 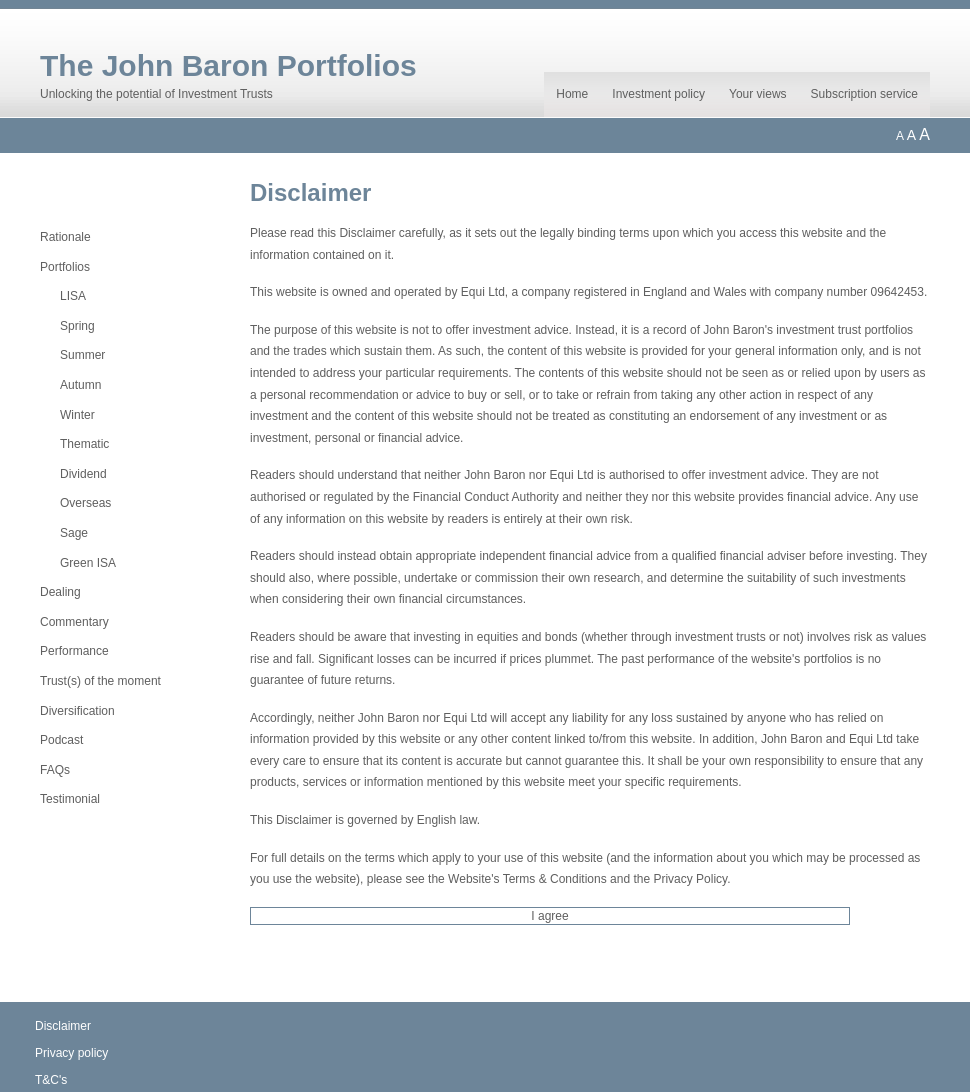 What do you see at coordinates (80, 385) in the screenshot?
I see `Autumn` at bounding box center [80, 385].